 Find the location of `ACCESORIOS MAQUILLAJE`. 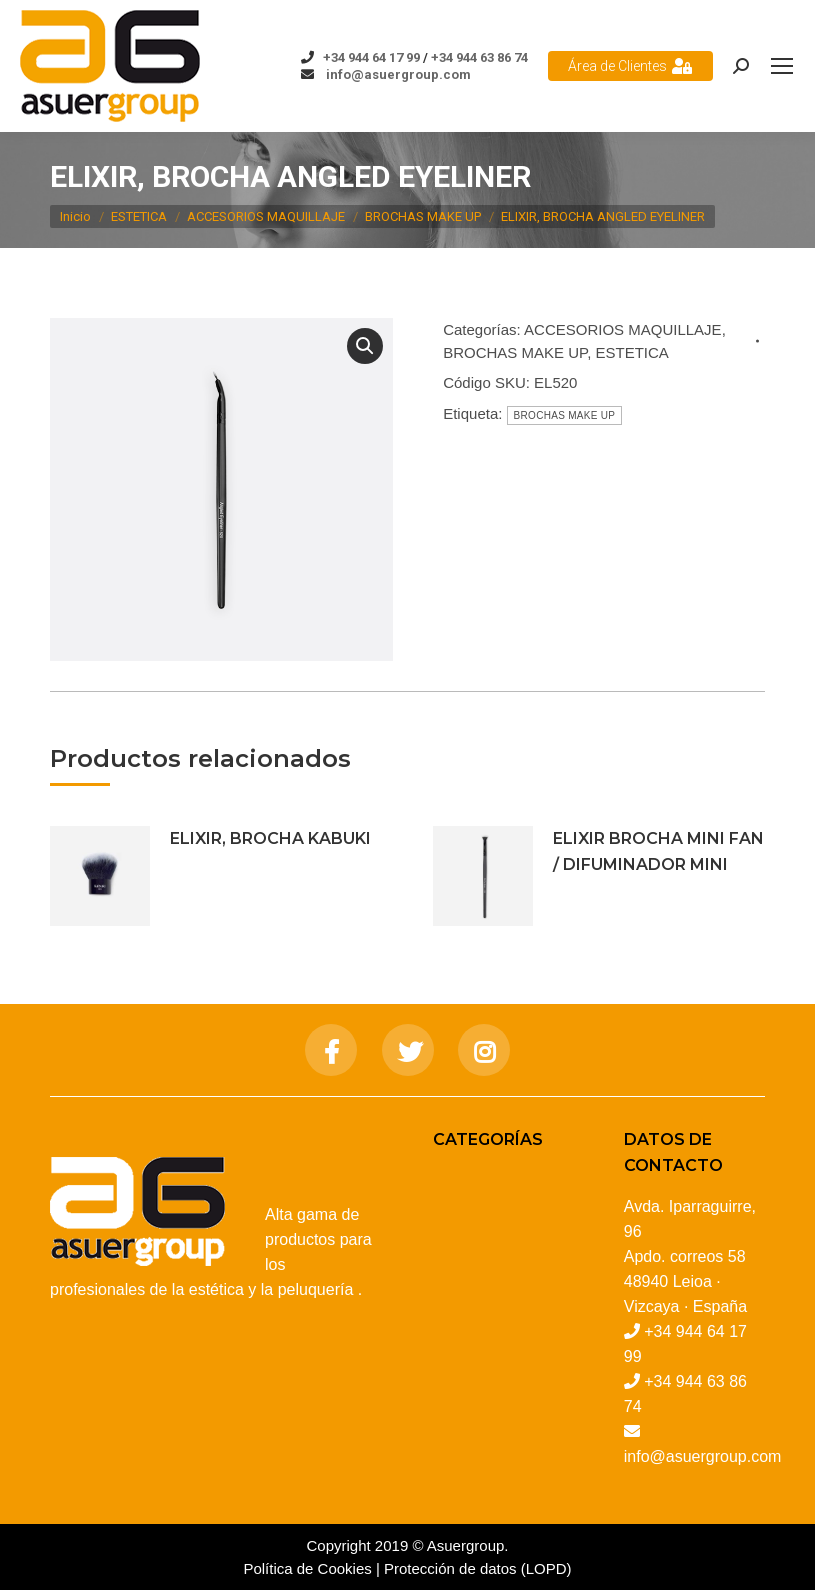

ACCESORIOS MAQUILLAJE is located at coordinates (623, 329).